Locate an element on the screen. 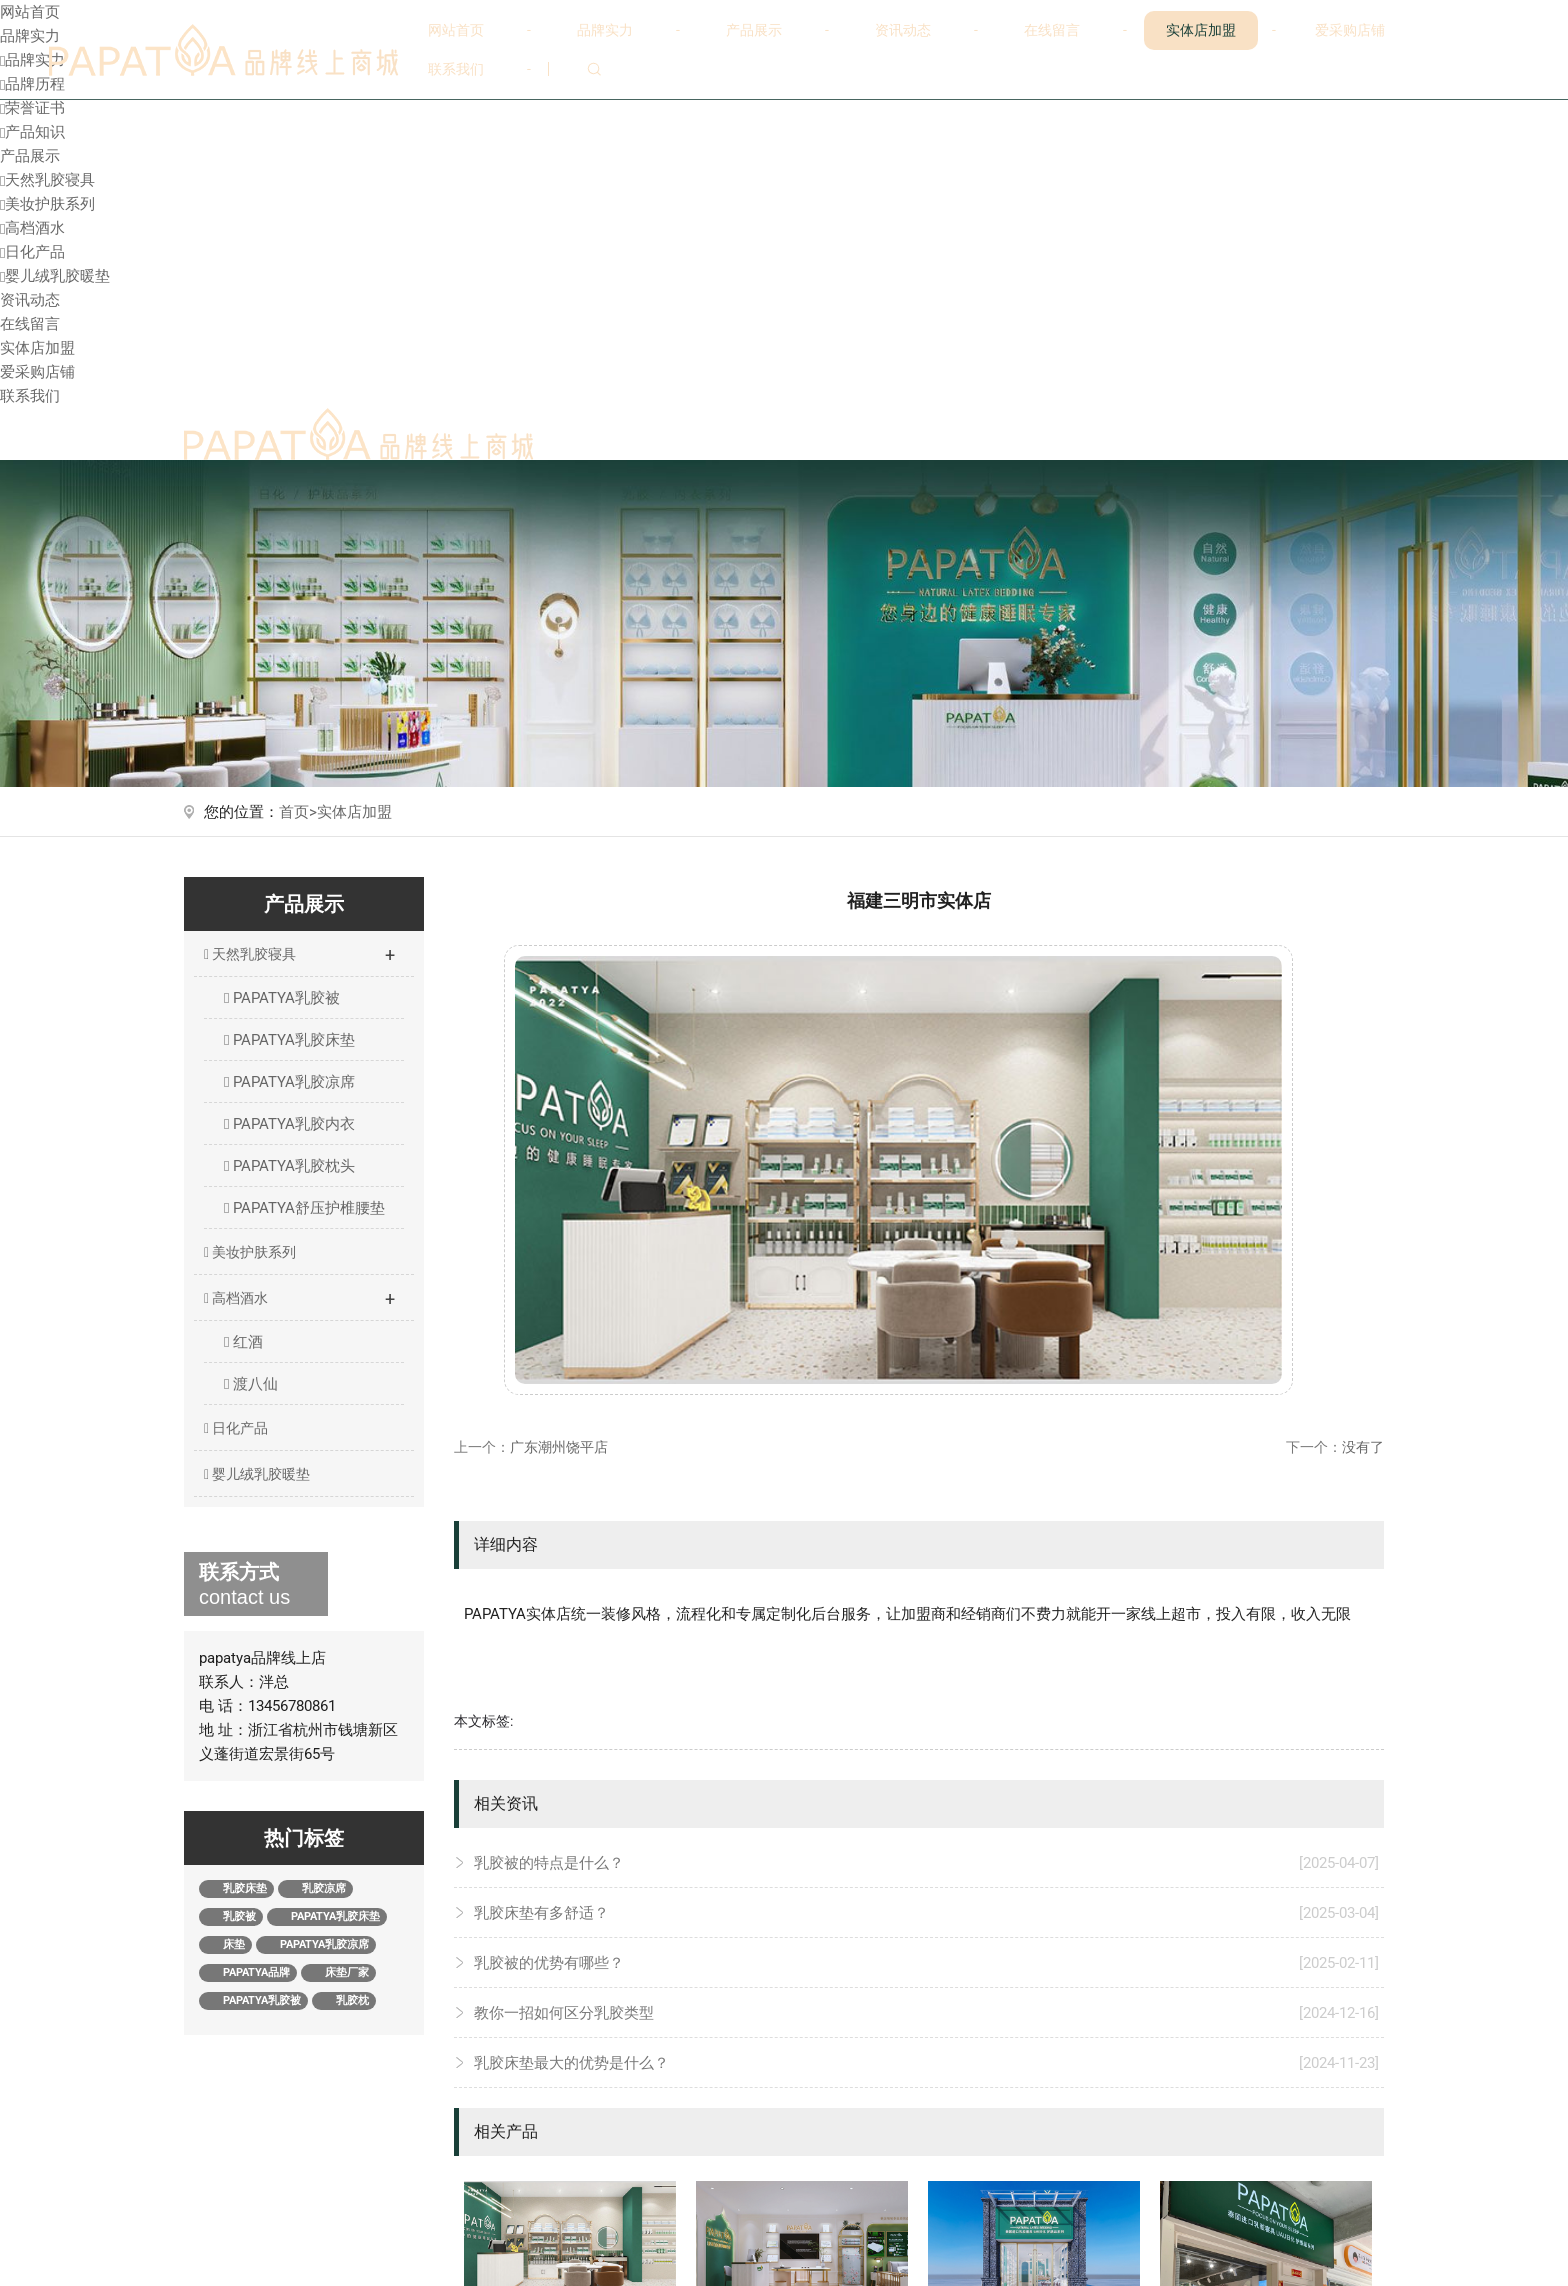  广东潮州饶平店 is located at coordinates (559, 1447).